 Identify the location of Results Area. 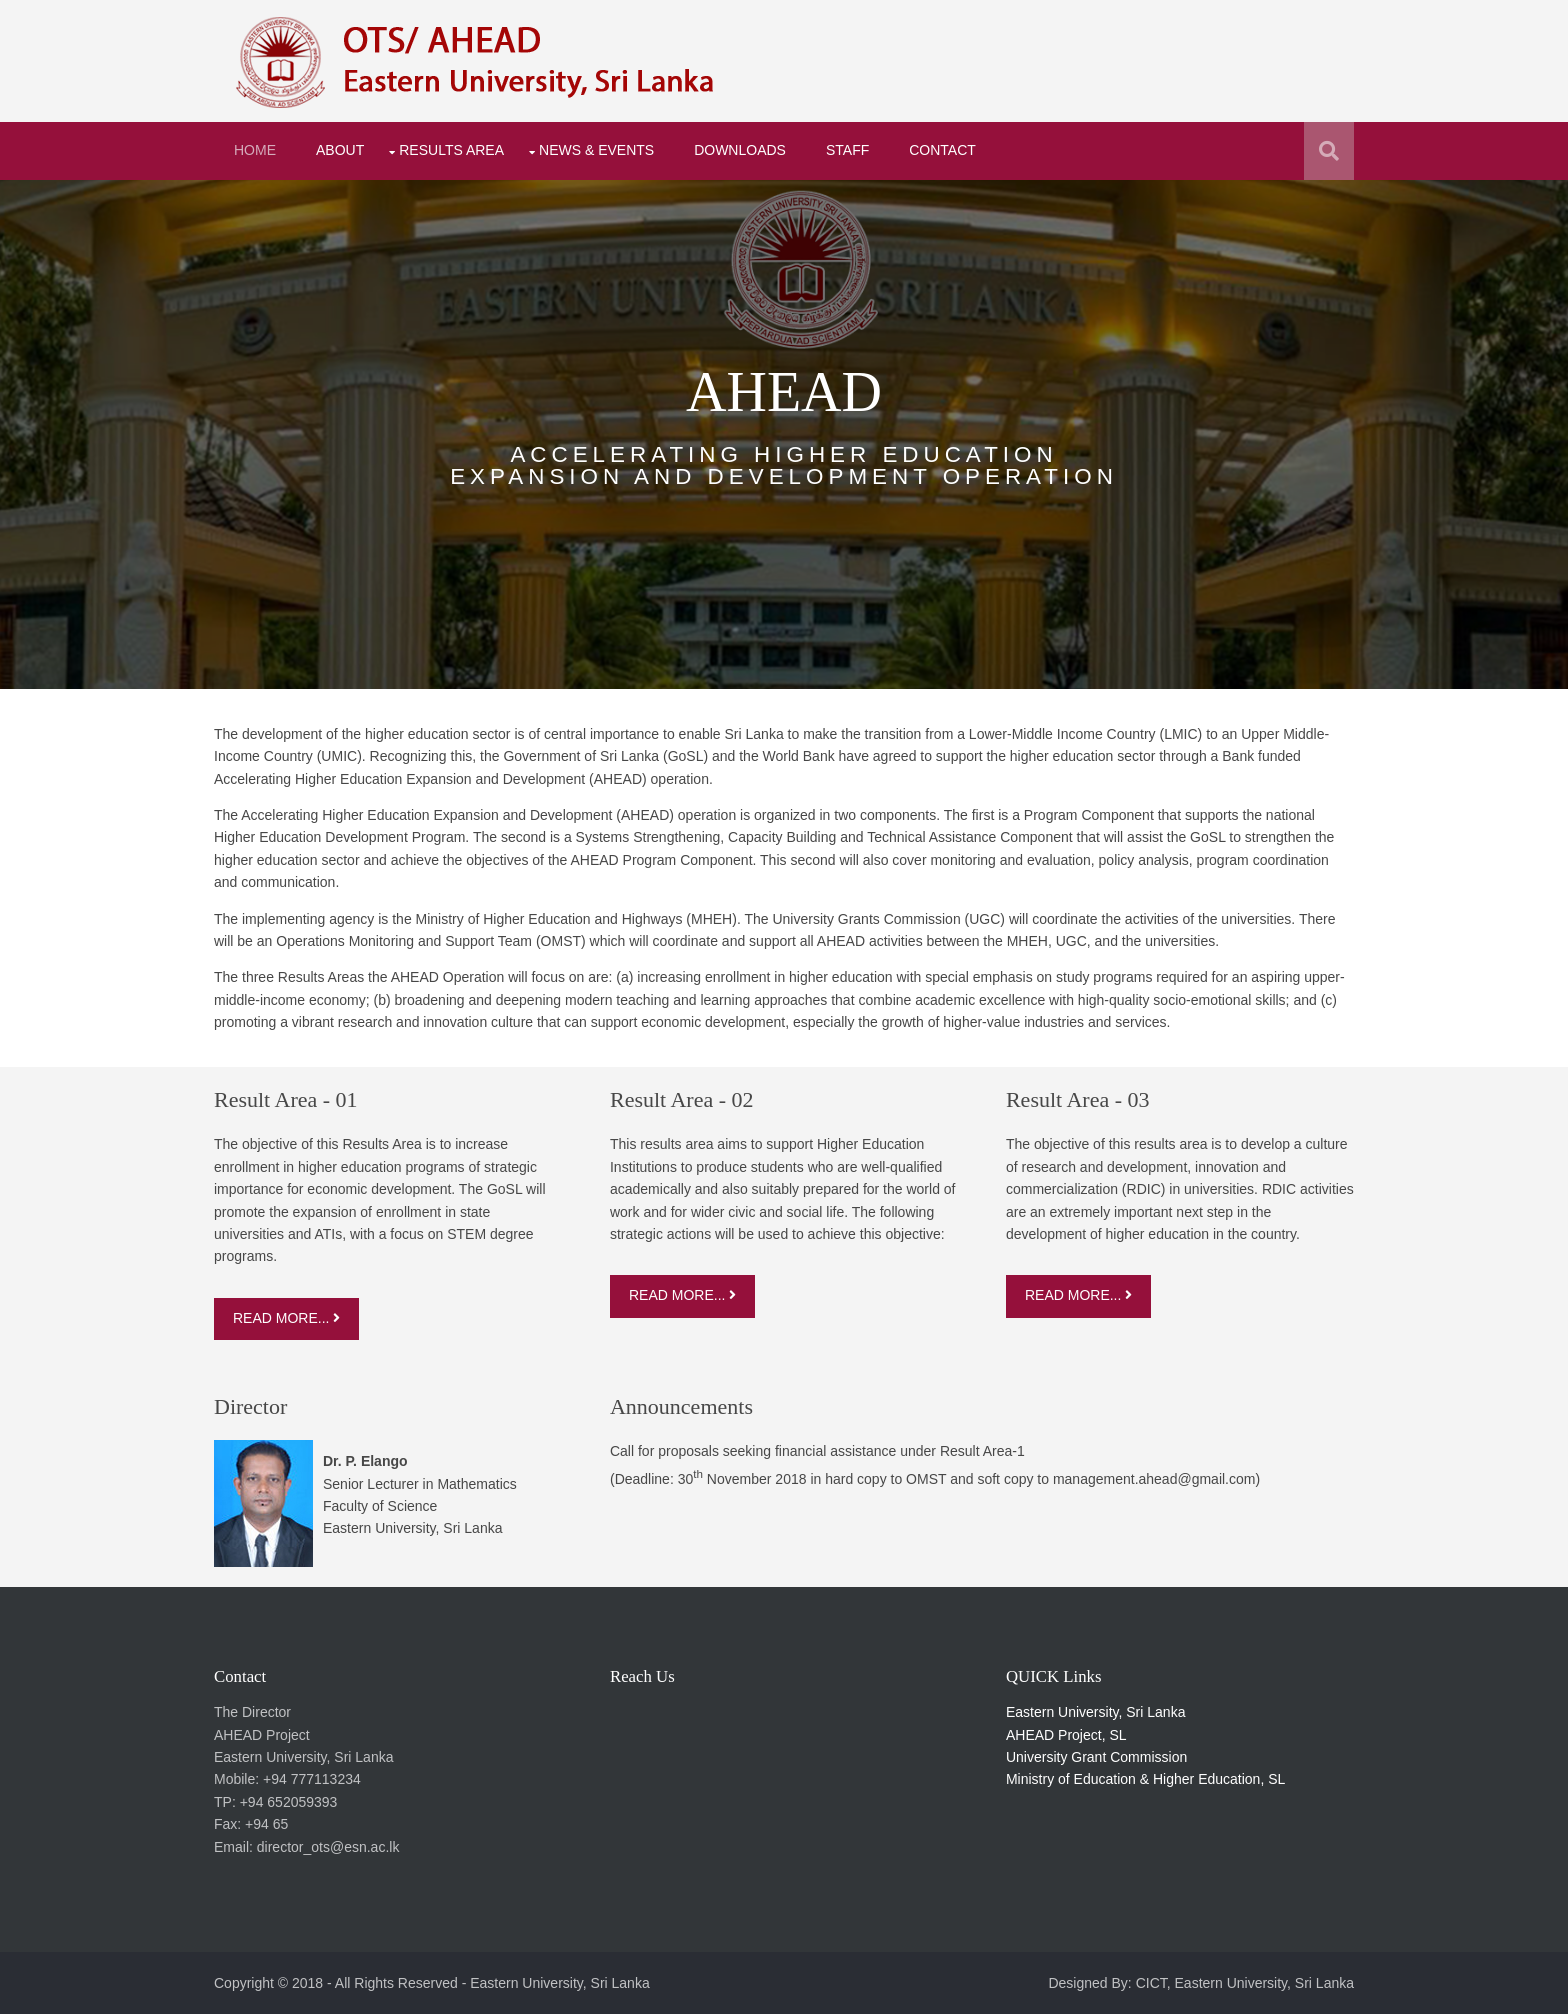
(451, 150).